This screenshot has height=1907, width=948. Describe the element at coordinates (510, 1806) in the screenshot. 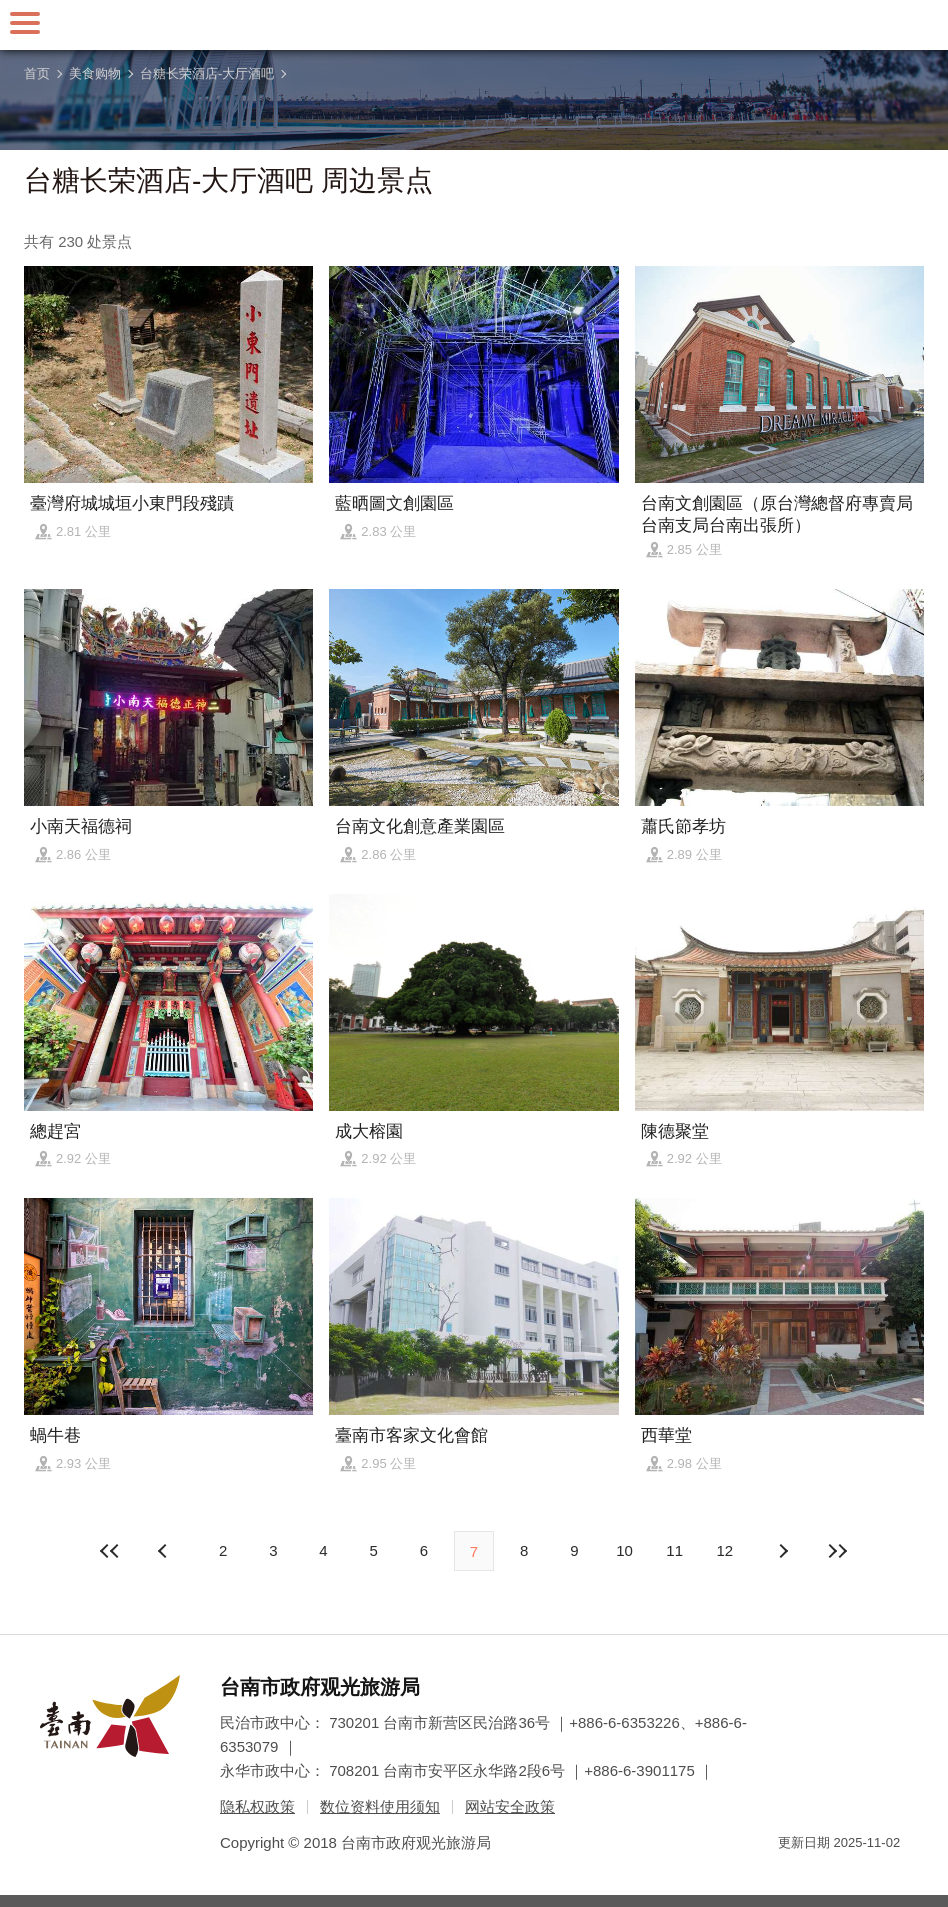

I see `网站安全政策` at that location.